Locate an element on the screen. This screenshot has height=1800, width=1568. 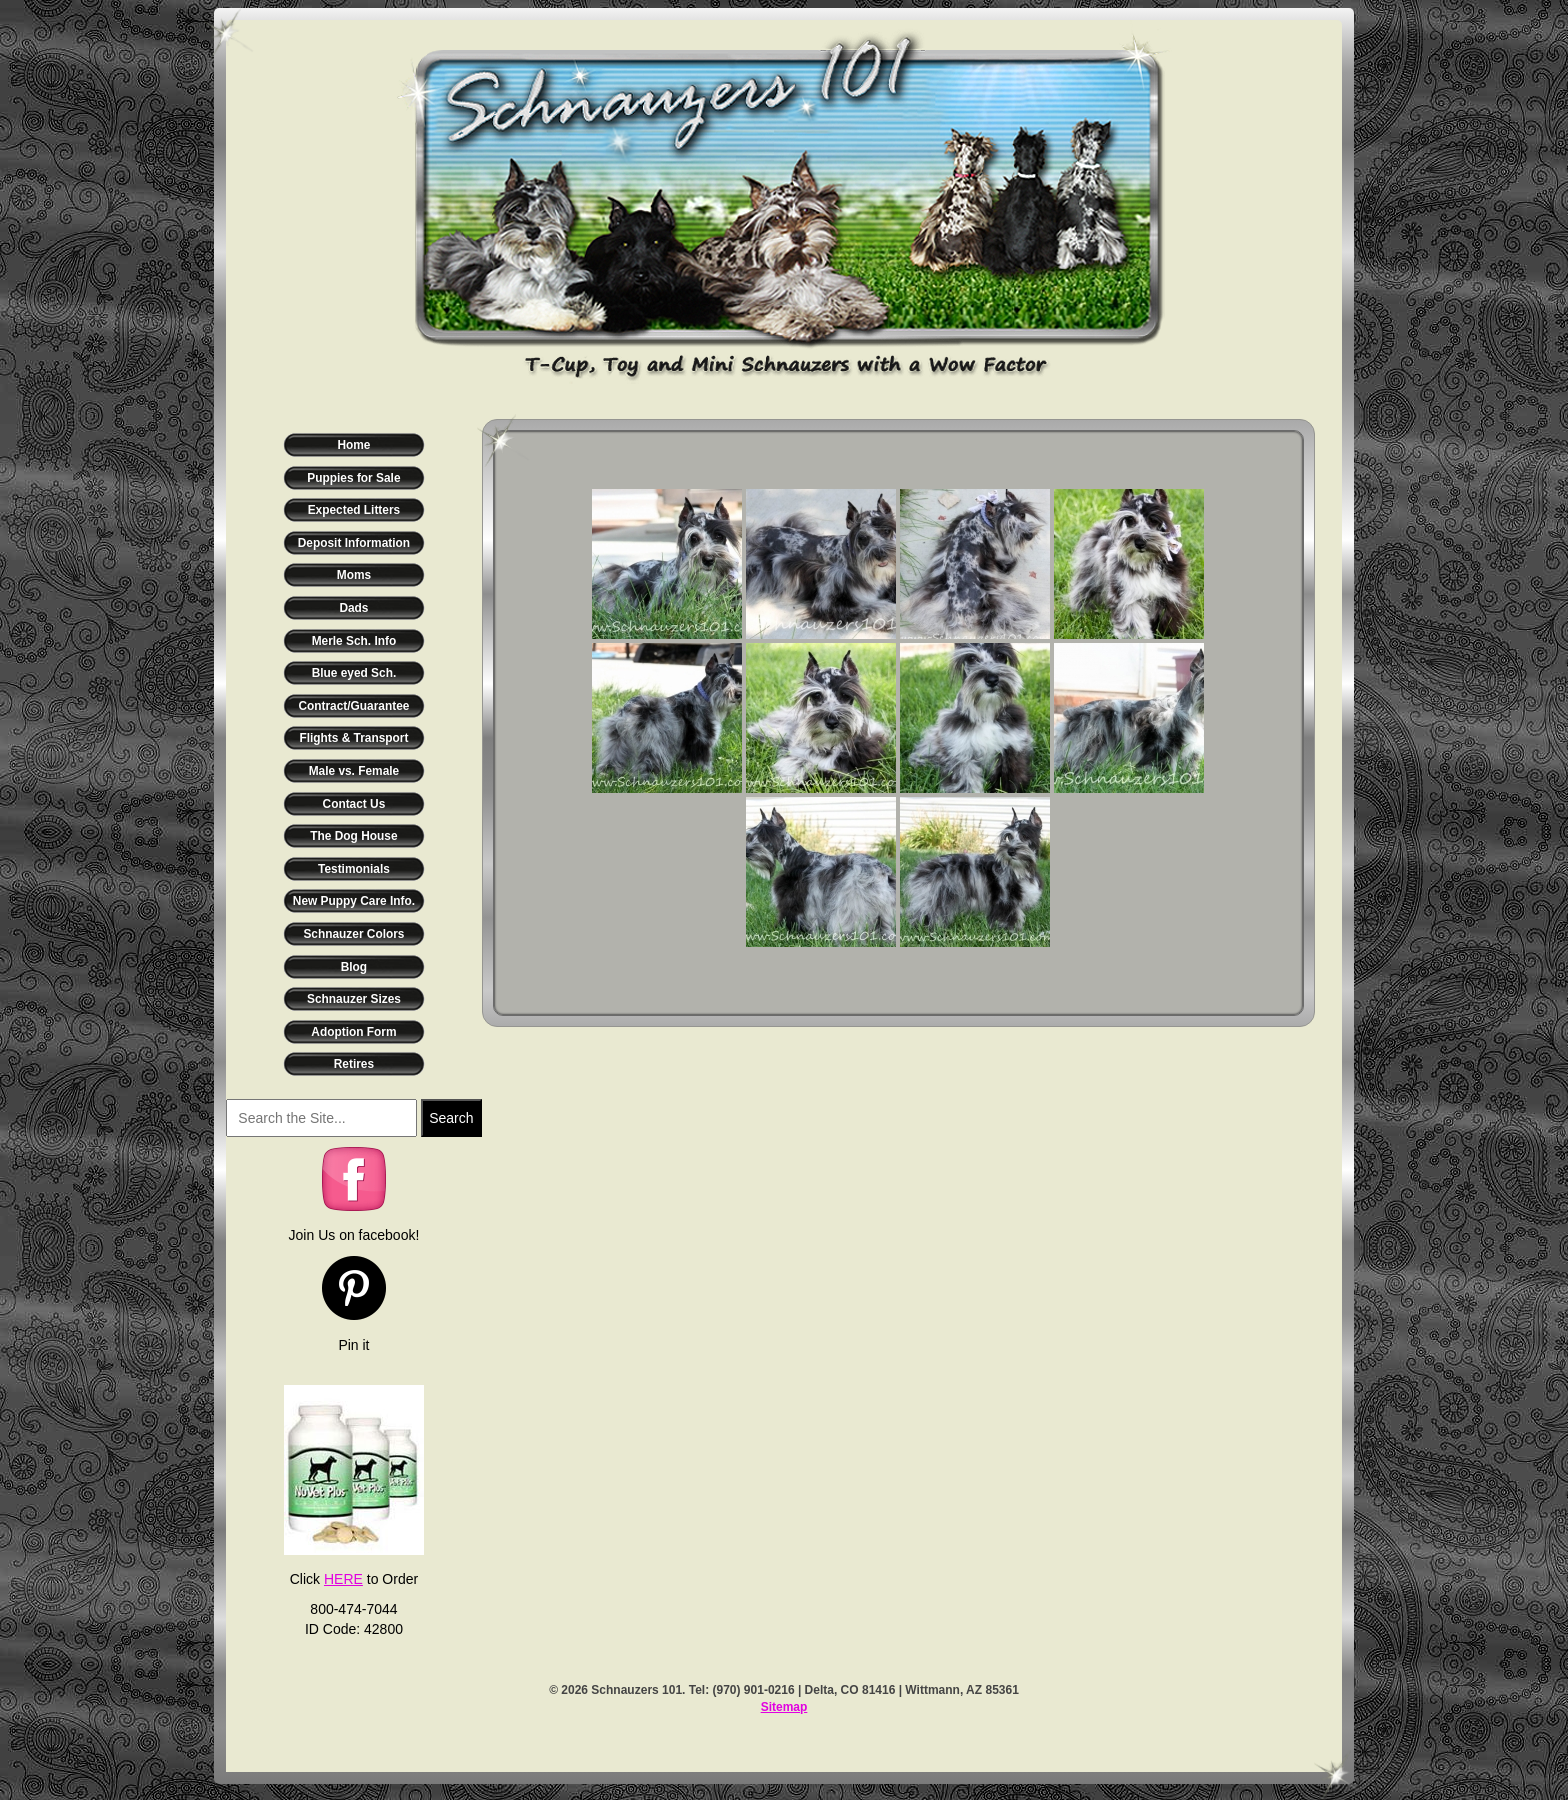
Retires is located at coordinates (354, 1064).